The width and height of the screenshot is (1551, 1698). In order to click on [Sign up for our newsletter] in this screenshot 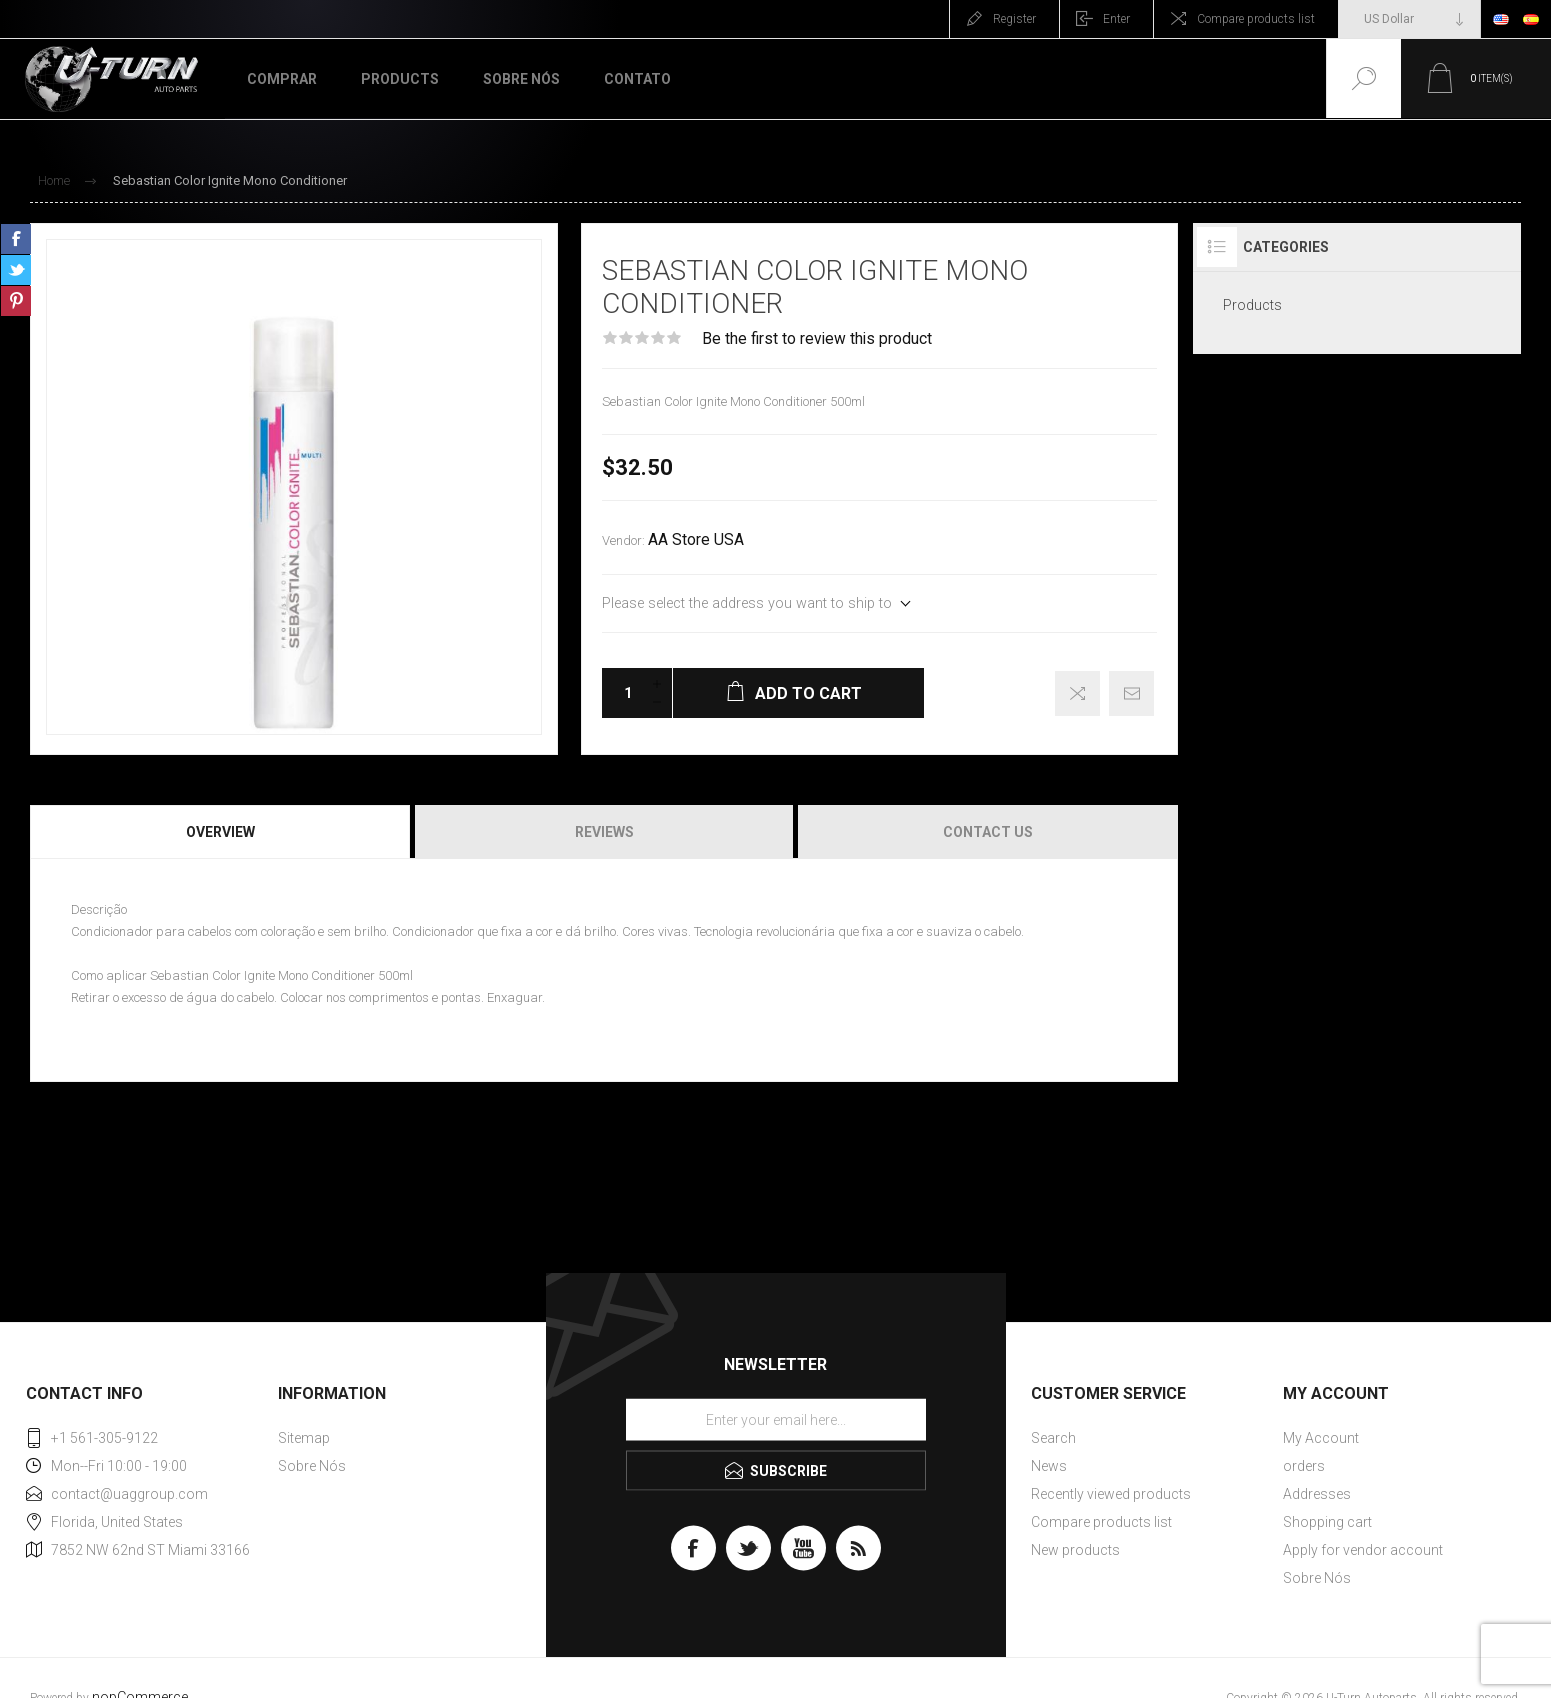, I will do `click(776, 1420)`.